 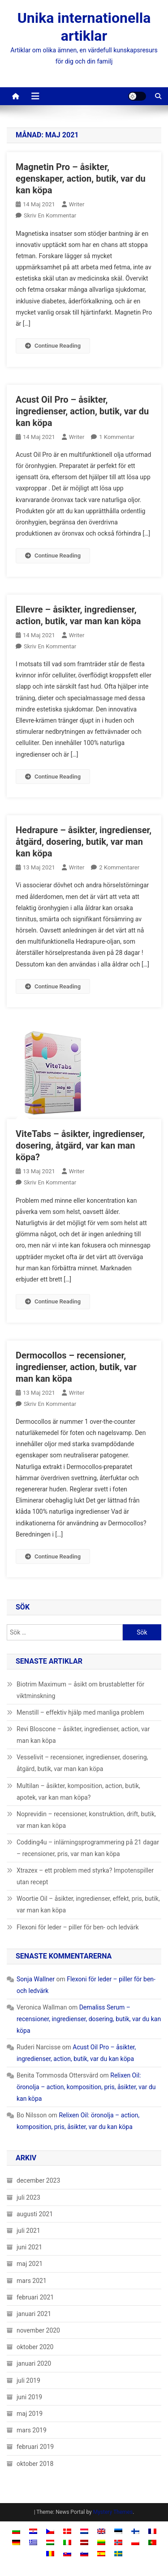 I want to click on juni 2021, so click(x=29, y=2247).